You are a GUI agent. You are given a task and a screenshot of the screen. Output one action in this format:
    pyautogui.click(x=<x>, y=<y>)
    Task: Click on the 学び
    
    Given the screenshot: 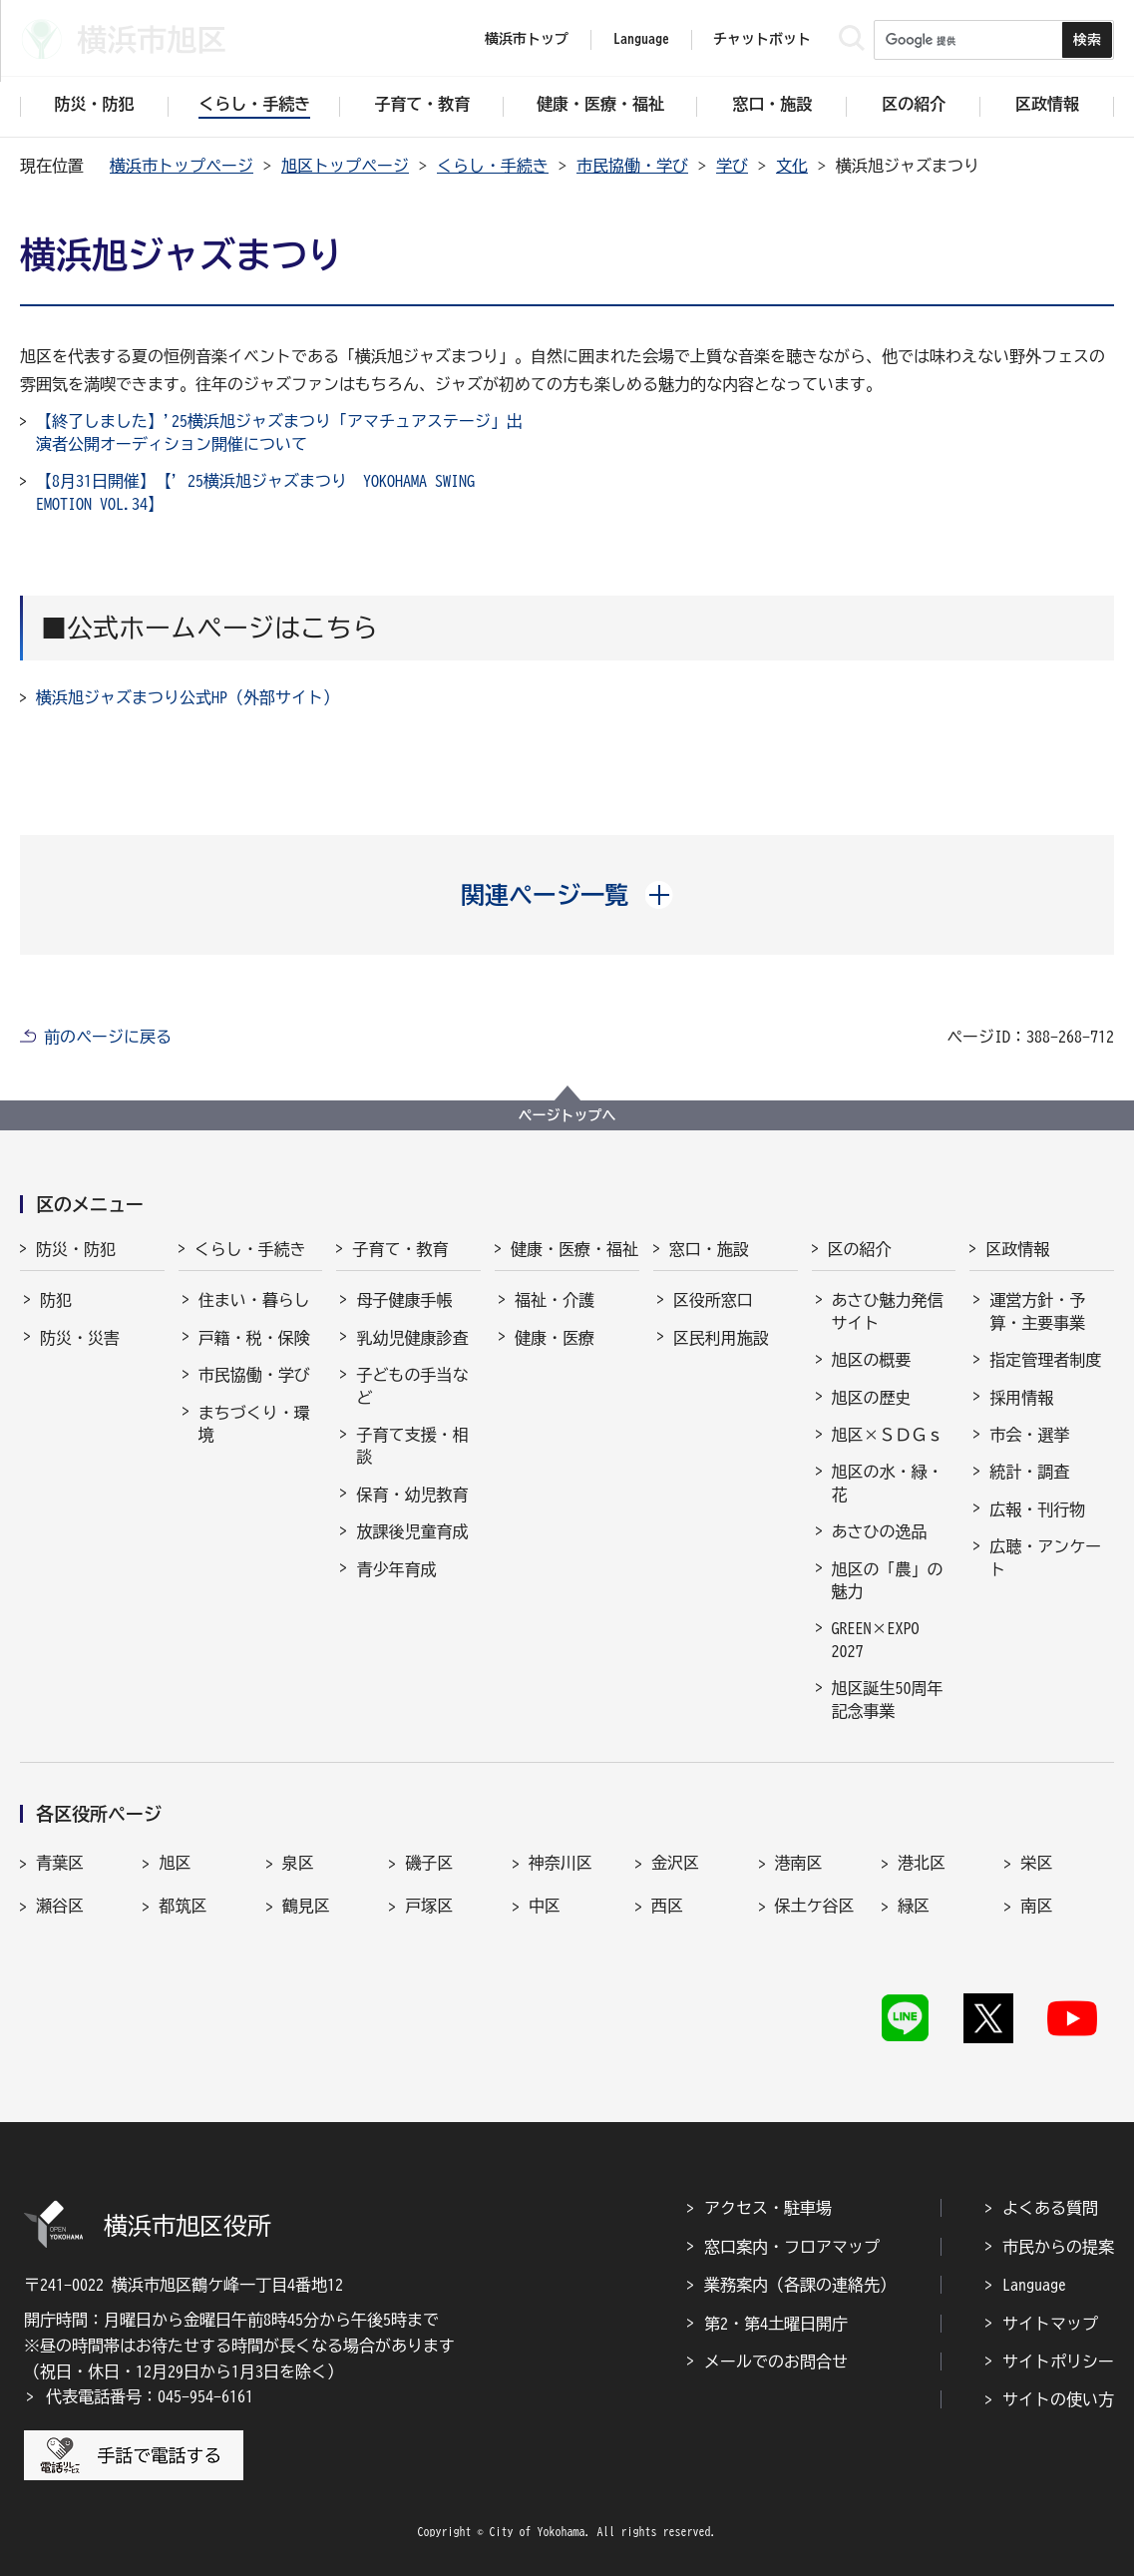 What is the action you would take?
    pyautogui.click(x=732, y=166)
    